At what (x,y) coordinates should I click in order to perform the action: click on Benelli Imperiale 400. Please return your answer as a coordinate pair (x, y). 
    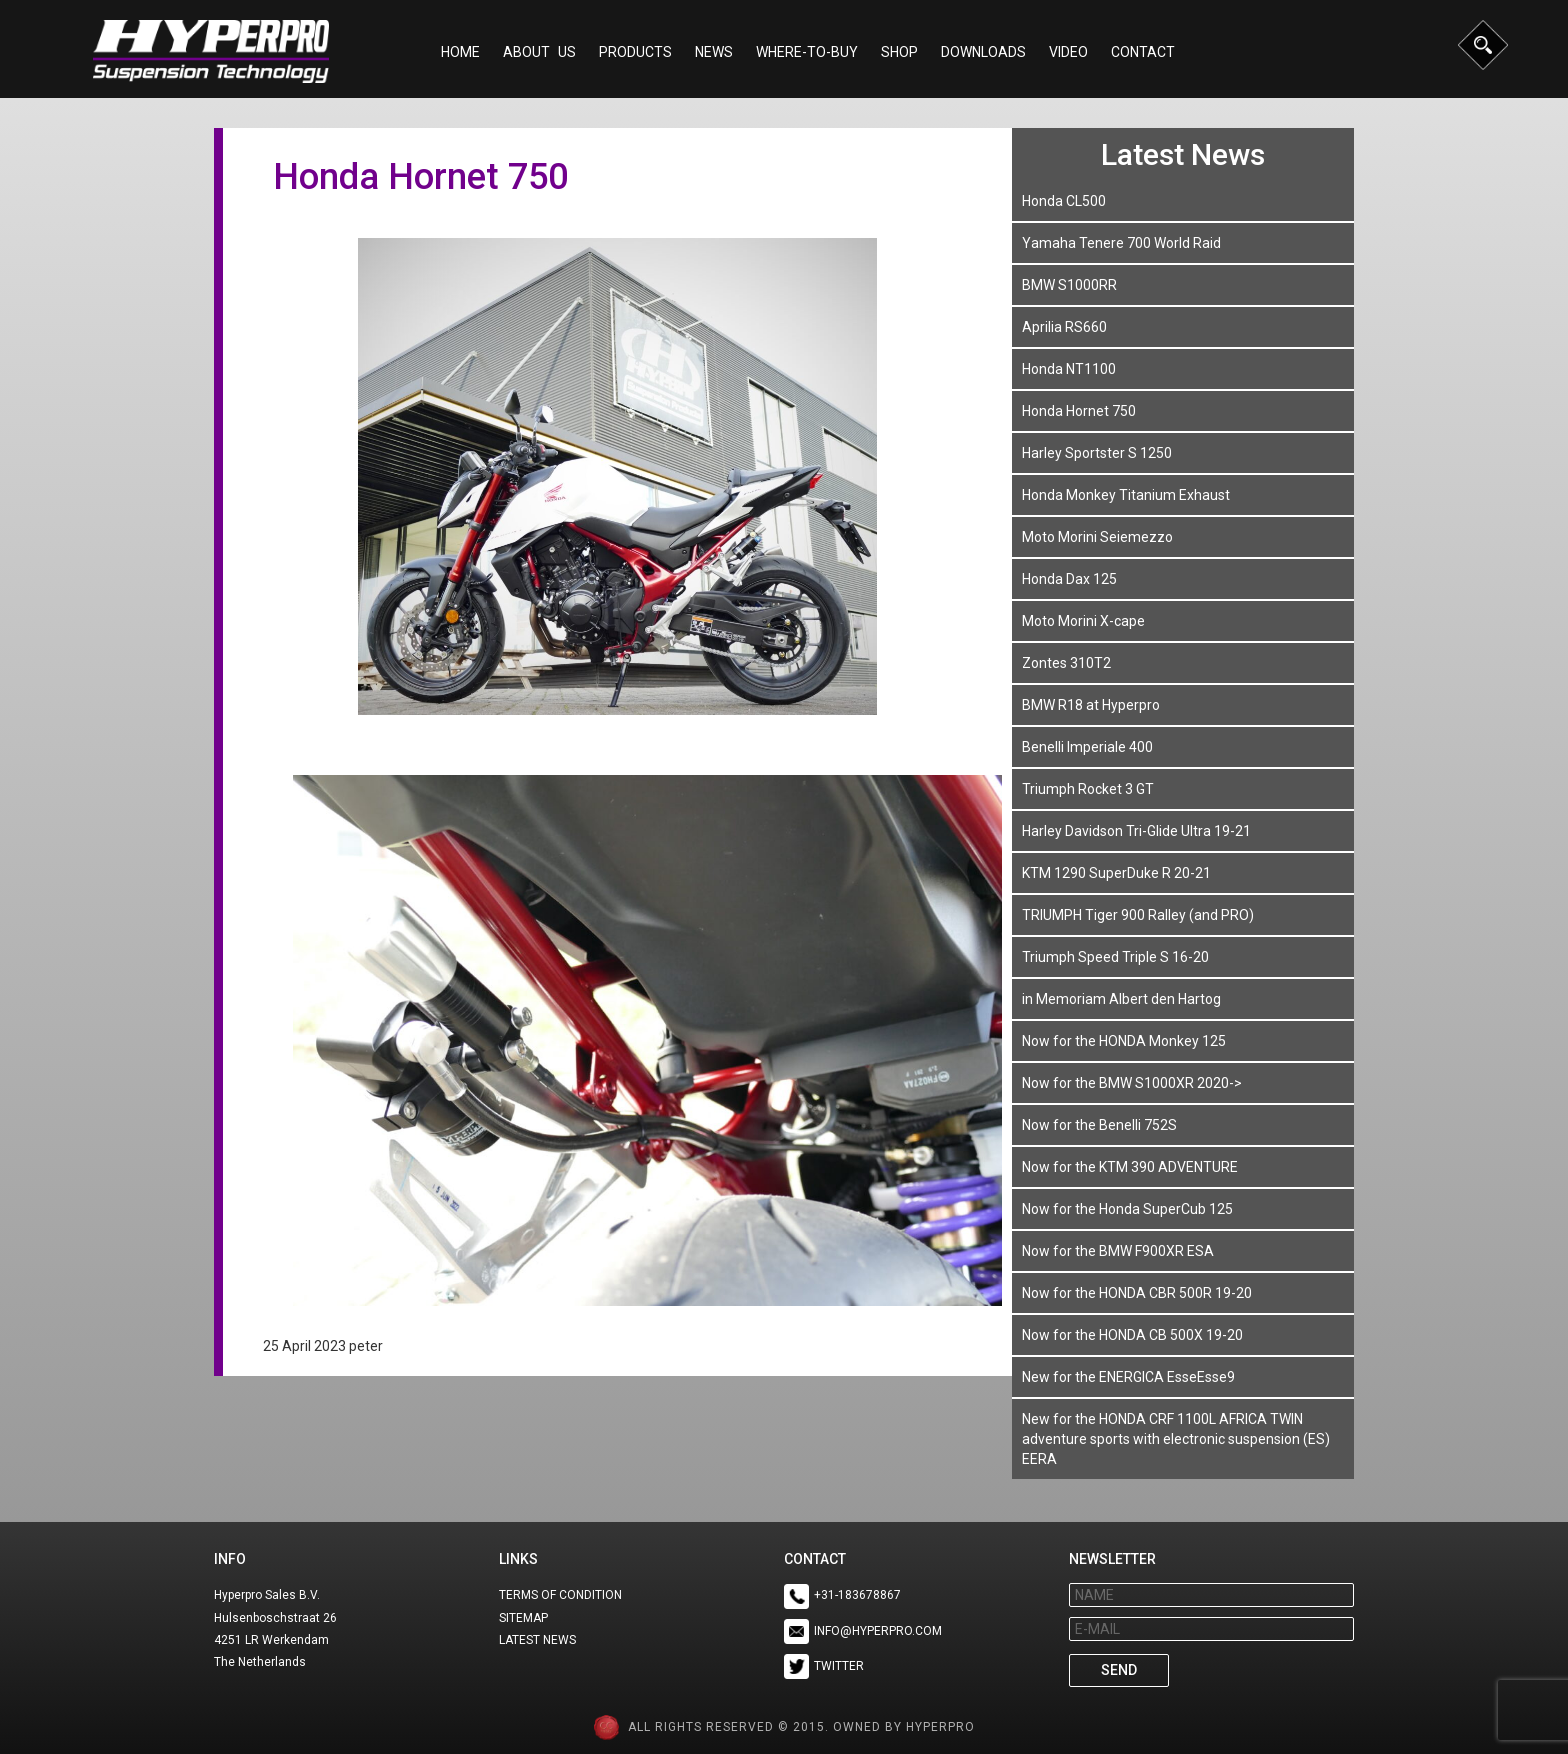
    Looking at the image, I should click on (1087, 747).